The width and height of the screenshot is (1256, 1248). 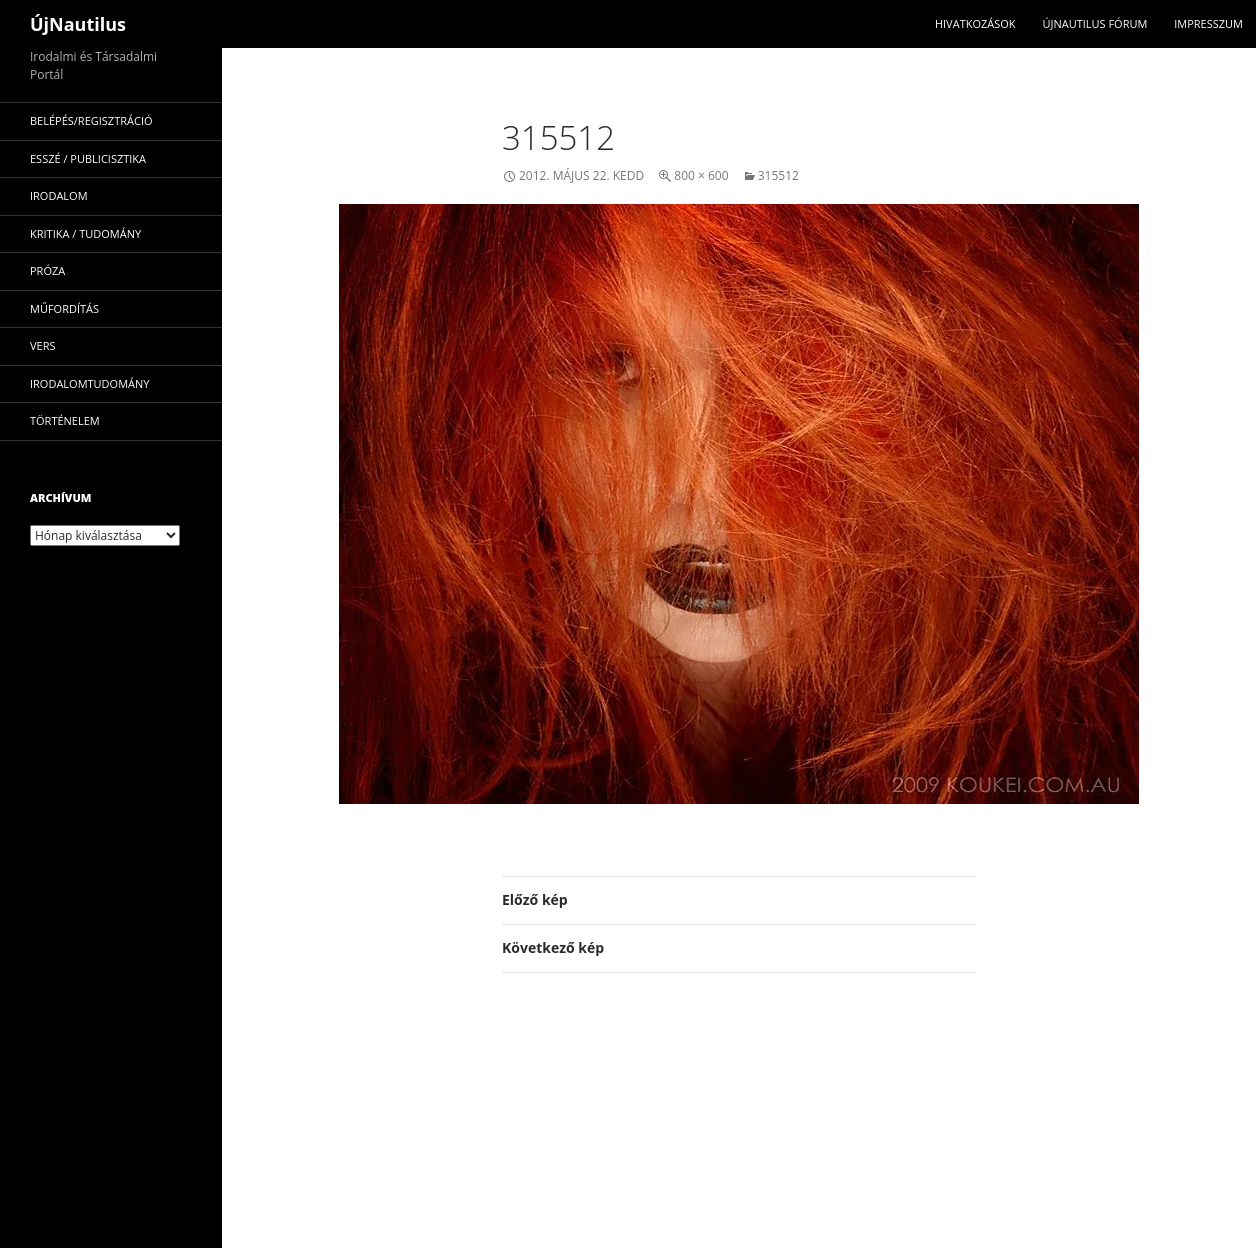 What do you see at coordinates (701, 175) in the screenshot?
I see `800 × 600` at bounding box center [701, 175].